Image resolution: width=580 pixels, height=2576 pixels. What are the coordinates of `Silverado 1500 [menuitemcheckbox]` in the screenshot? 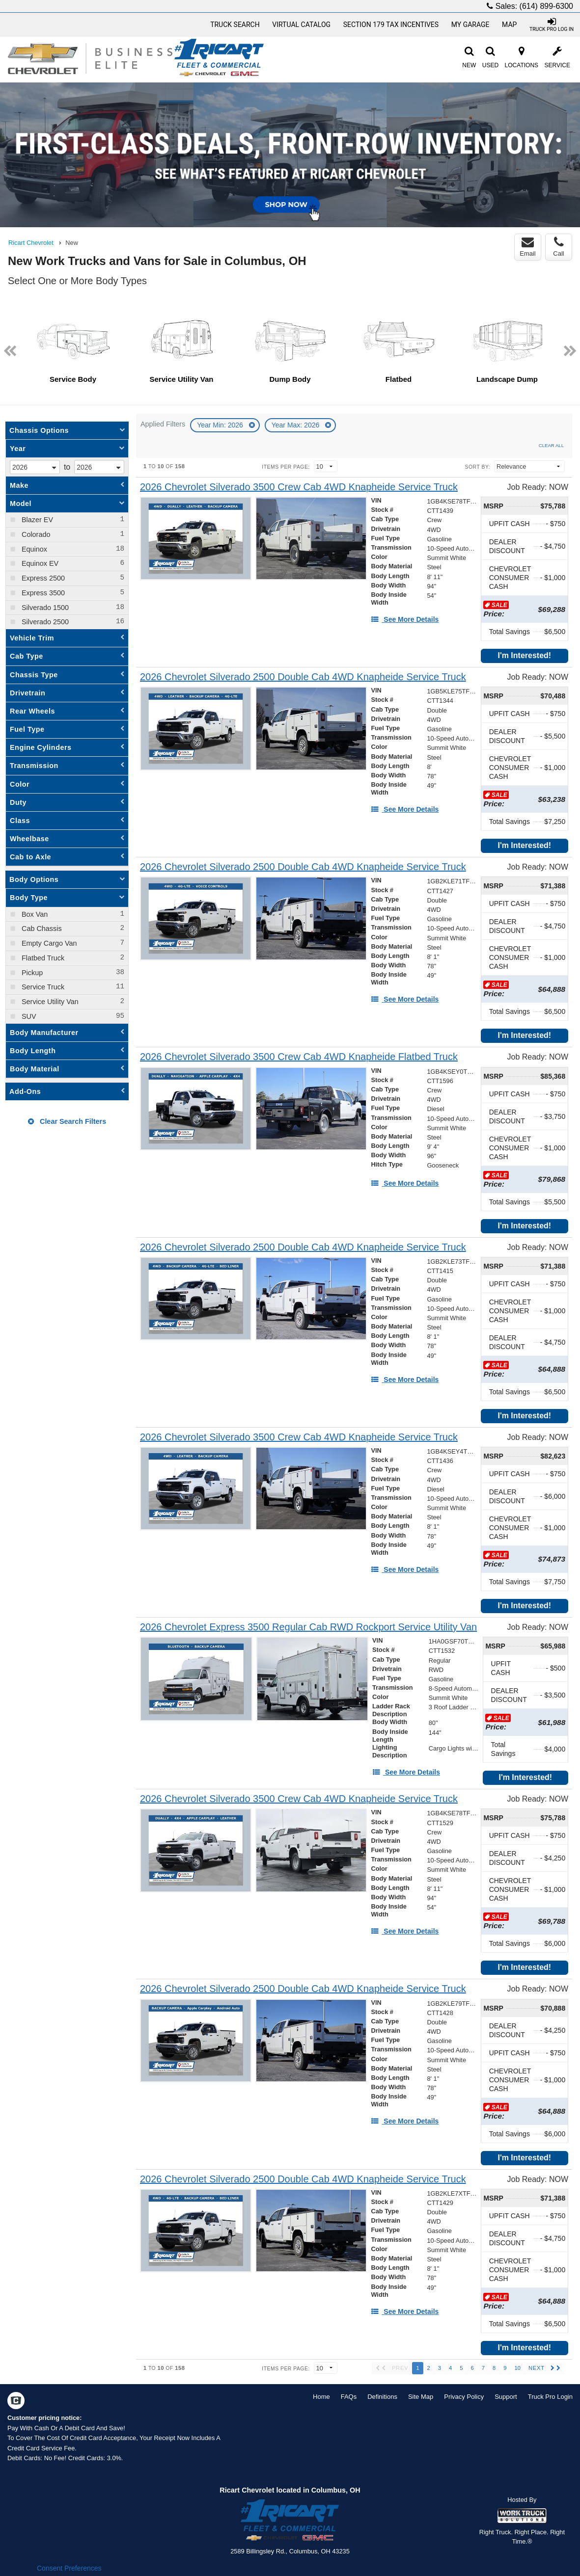 It's located at (44, 607).